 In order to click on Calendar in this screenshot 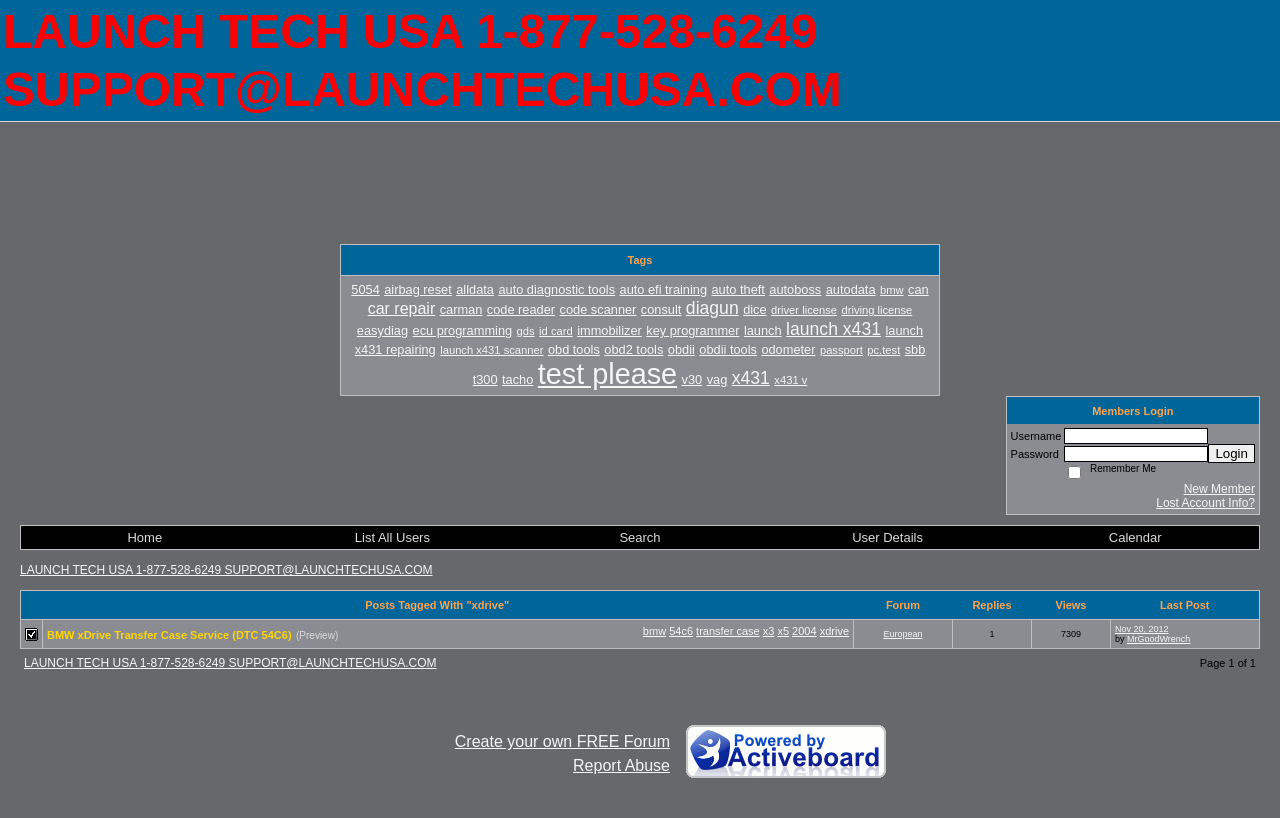, I will do `click(1135, 537)`.